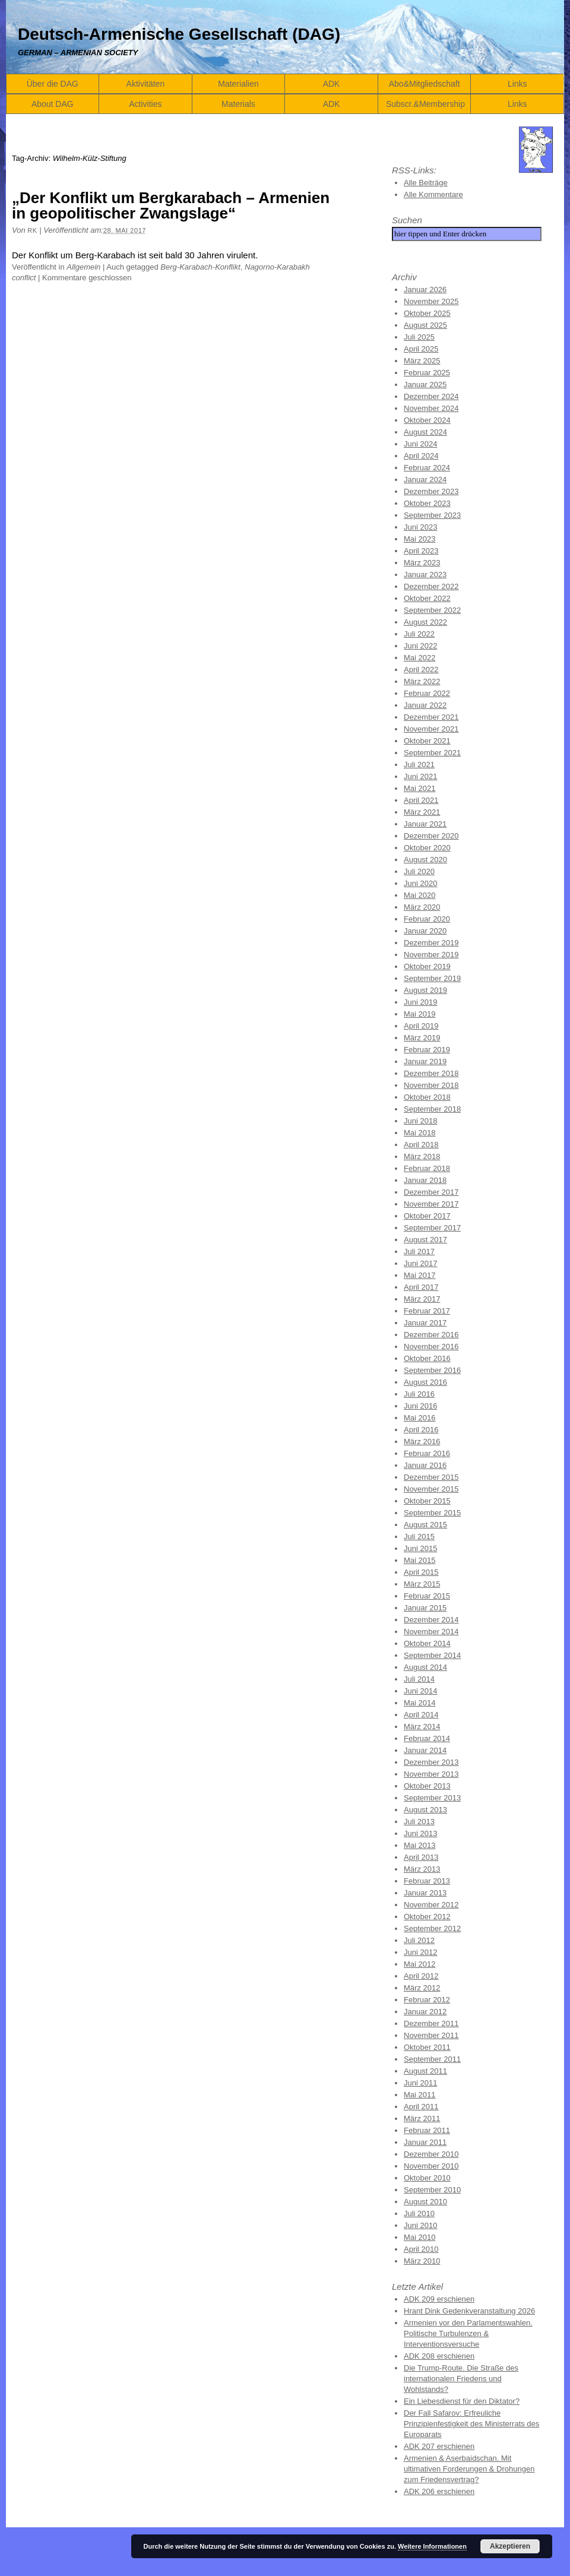 The height and width of the screenshot is (2576, 570). Describe the element at coordinates (432, 1370) in the screenshot. I see `September 2016` at that location.